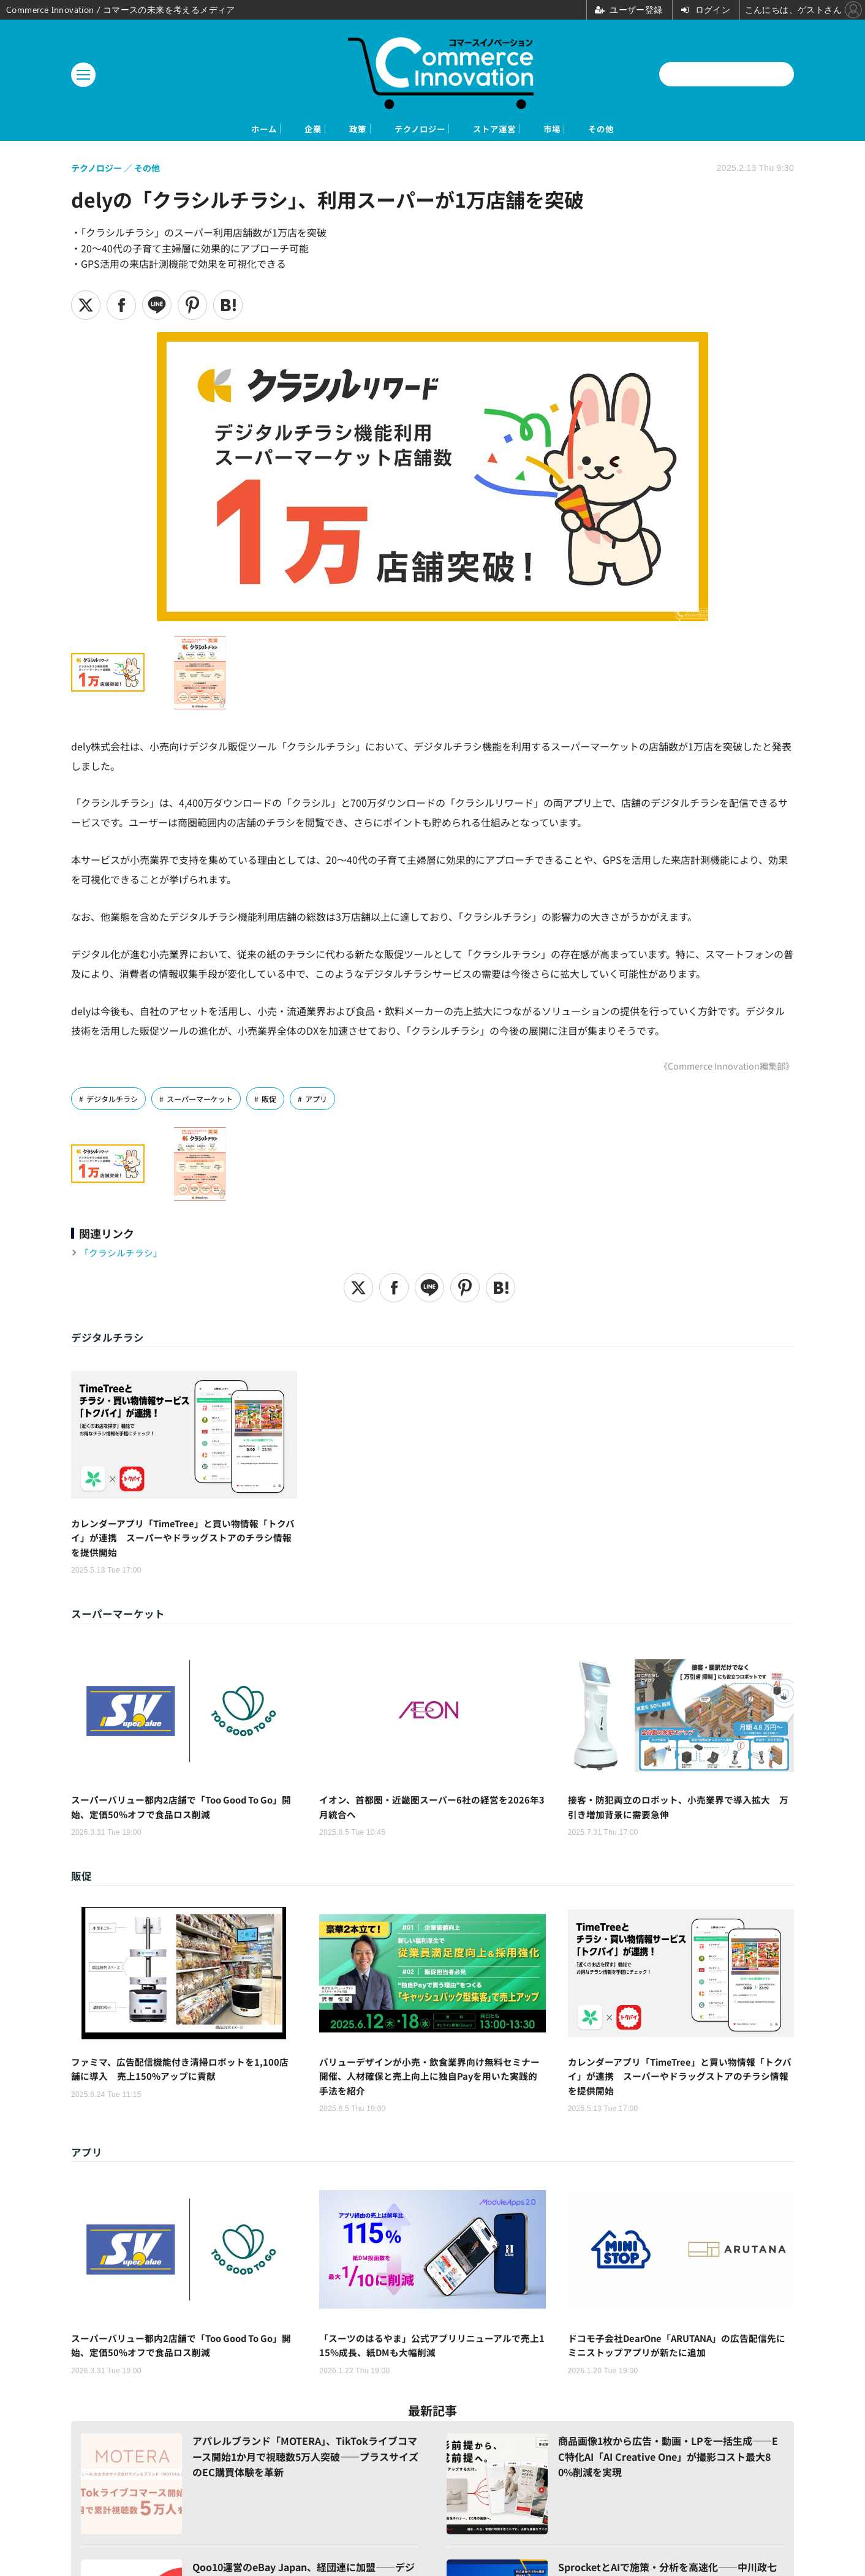 The image size is (865, 2576). I want to click on デジタルチラシ, so click(114, 1100).